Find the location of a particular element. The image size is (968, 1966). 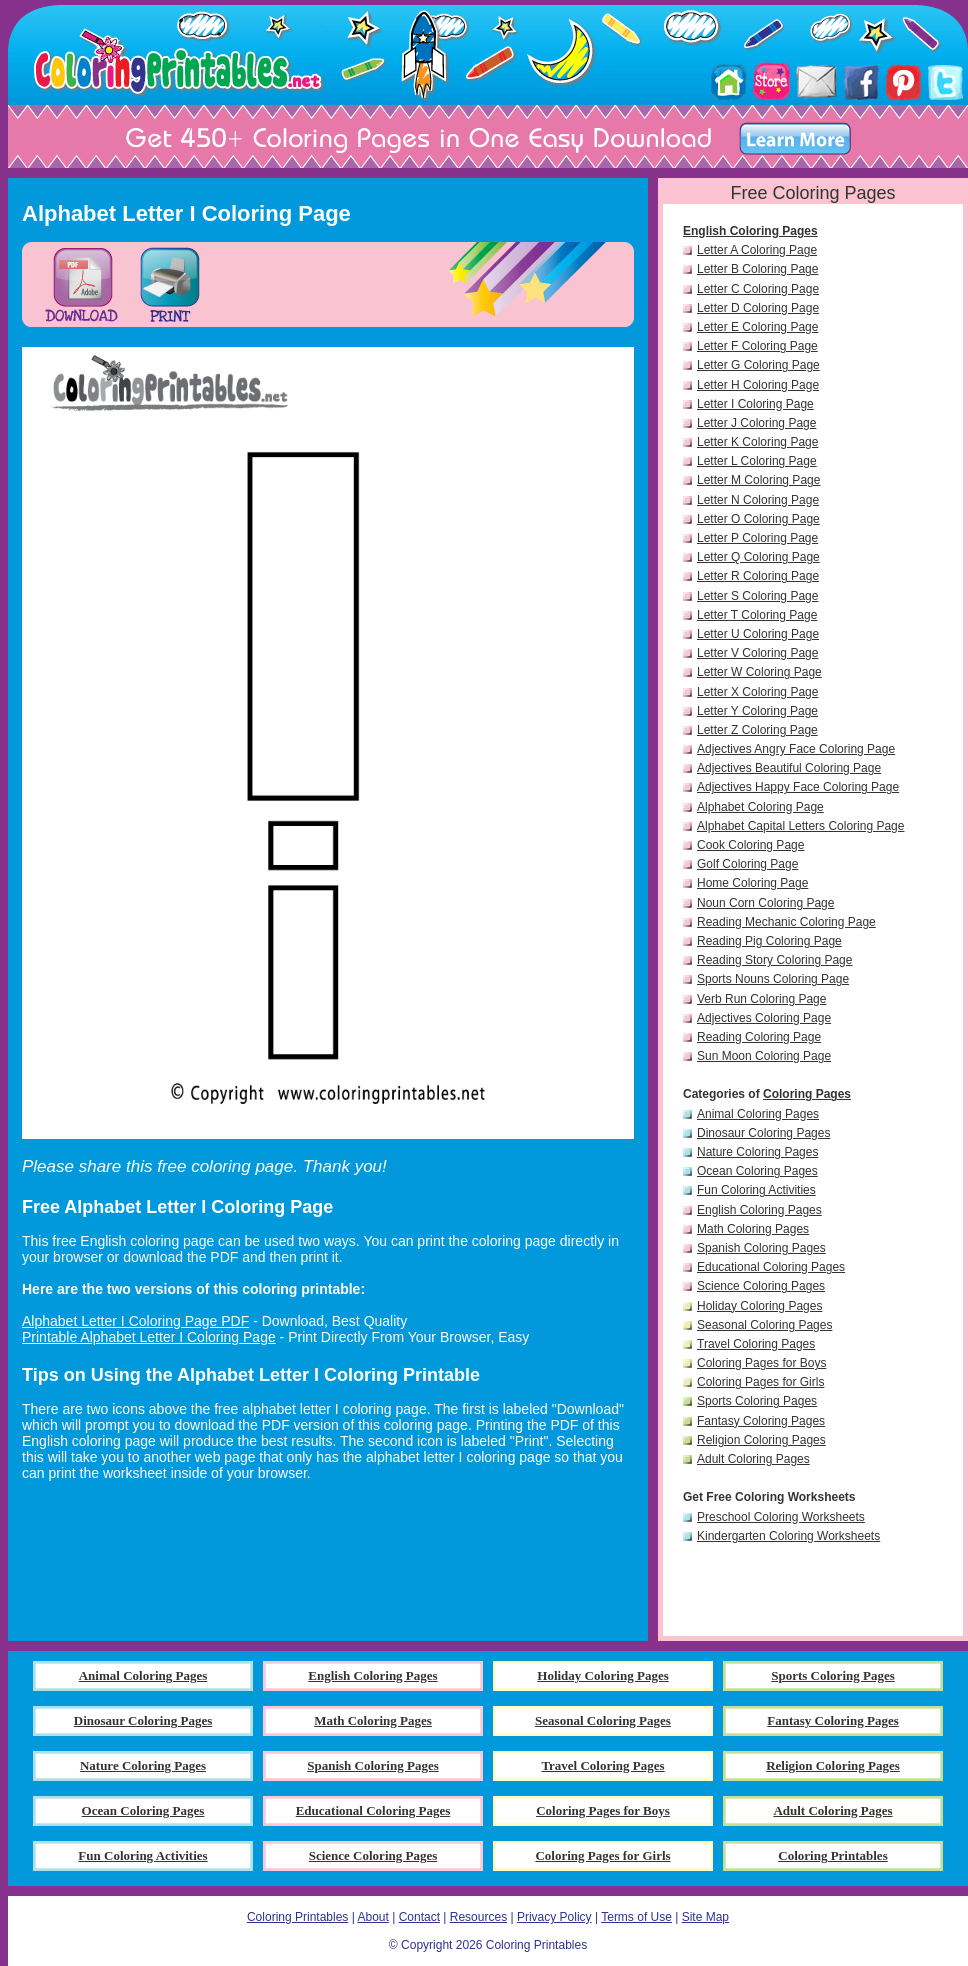

Adjectives Beautiful Coloring Page is located at coordinates (789, 768).